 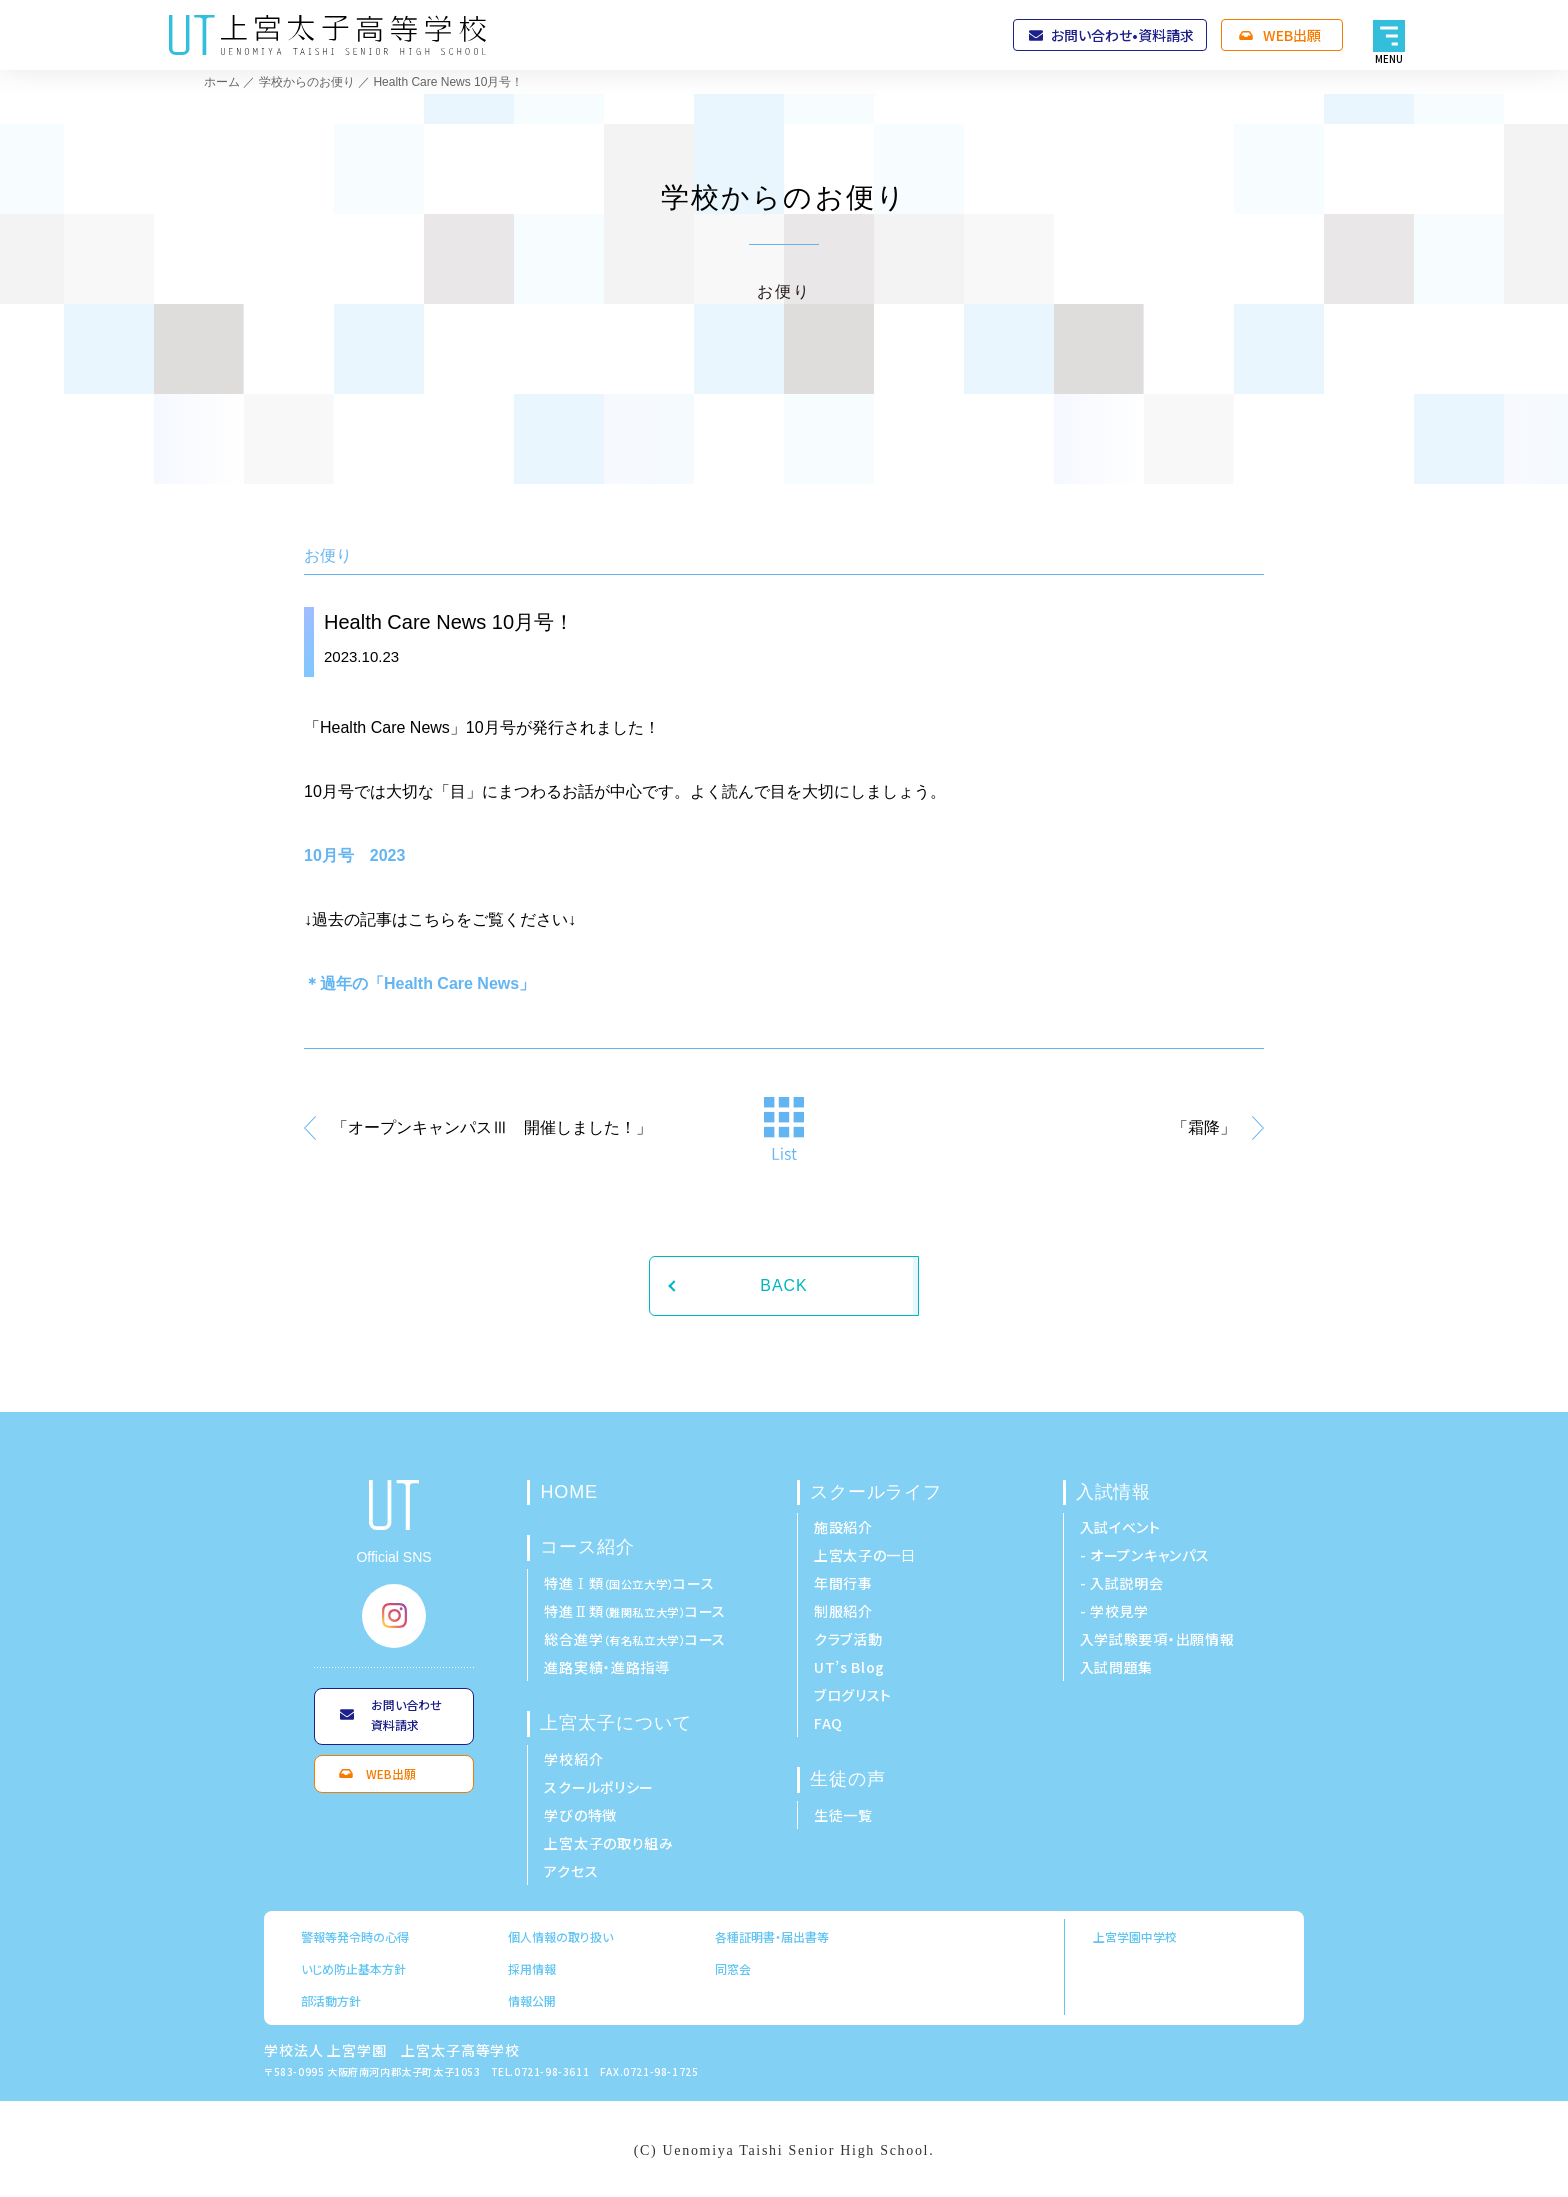 What do you see at coordinates (606, 1667) in the screenshot?
I see `進路実績・進路指導` at bounding box center [606, 1667].